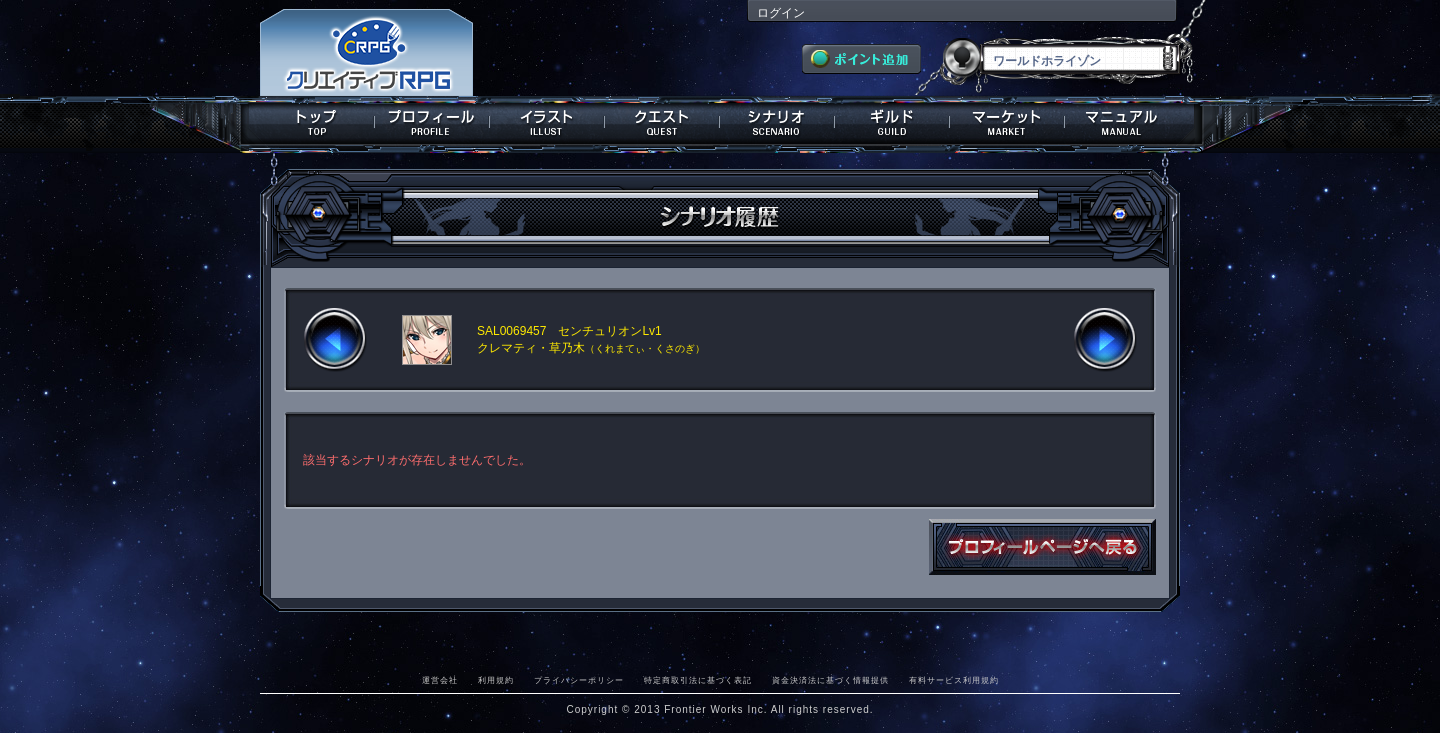 Image resolution: width=1440 pixels, height=733 pixels. I want to click on 利用規約, so click(496, 680).